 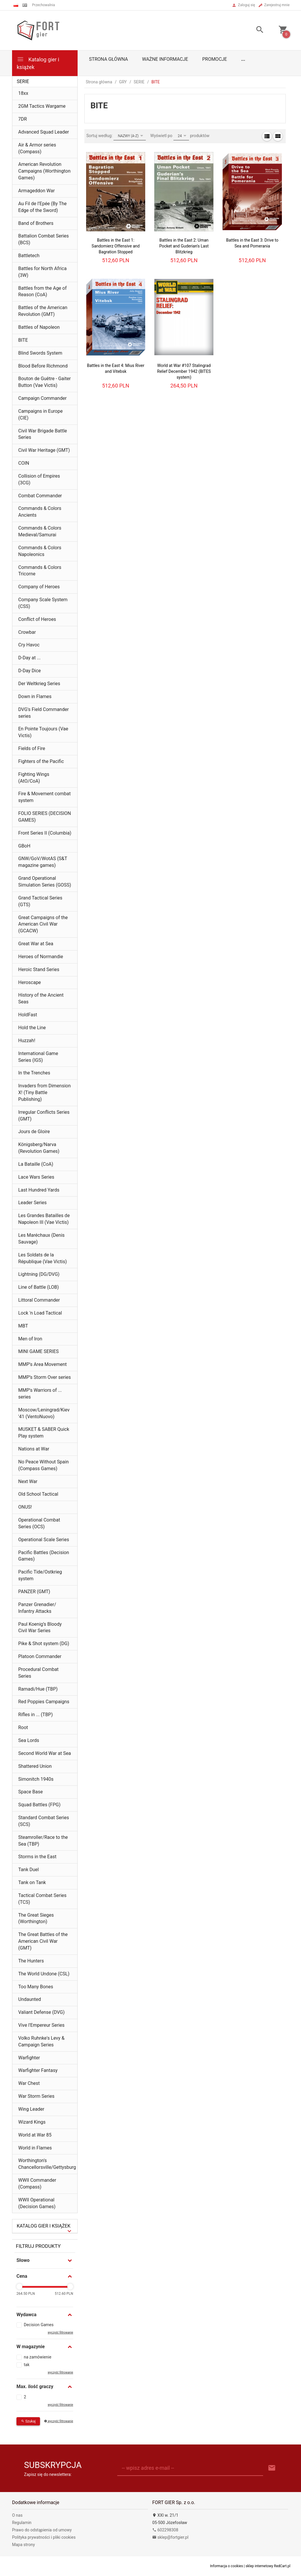 I want to click on Collision of Empires (3CG), so click(x=39, y=479).